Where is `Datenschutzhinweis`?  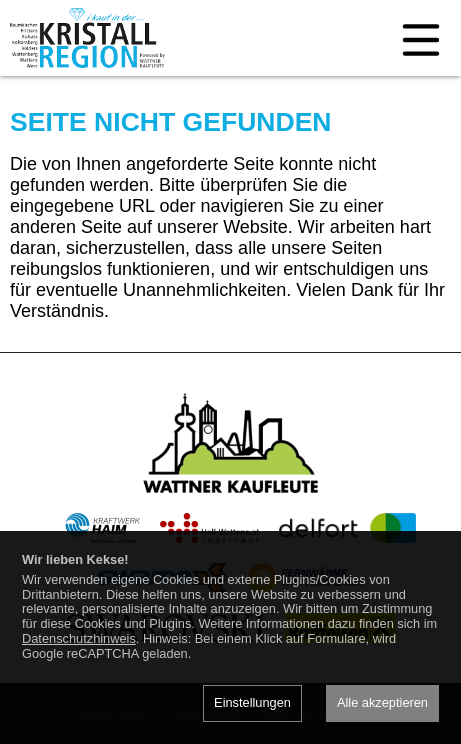 Datenschutzhinweis is located at coordinates (79, 638).